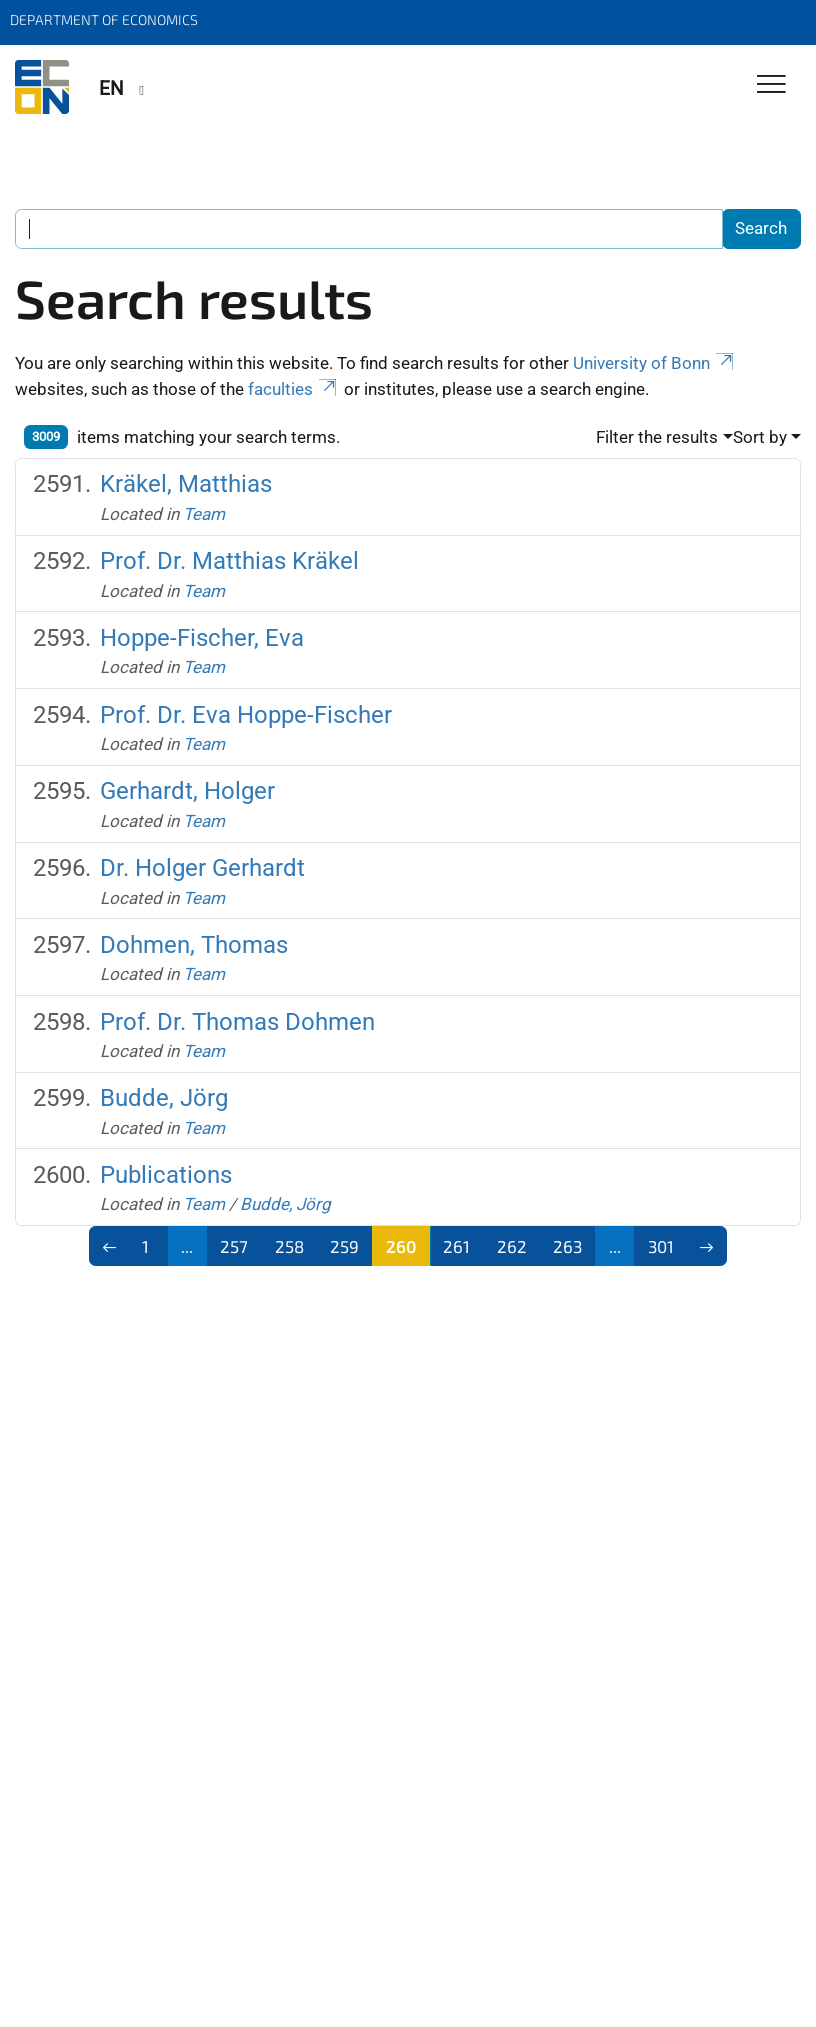 The height and width of the screenshot is (2027, 816). I want to click on 257, so click(234, 1246).